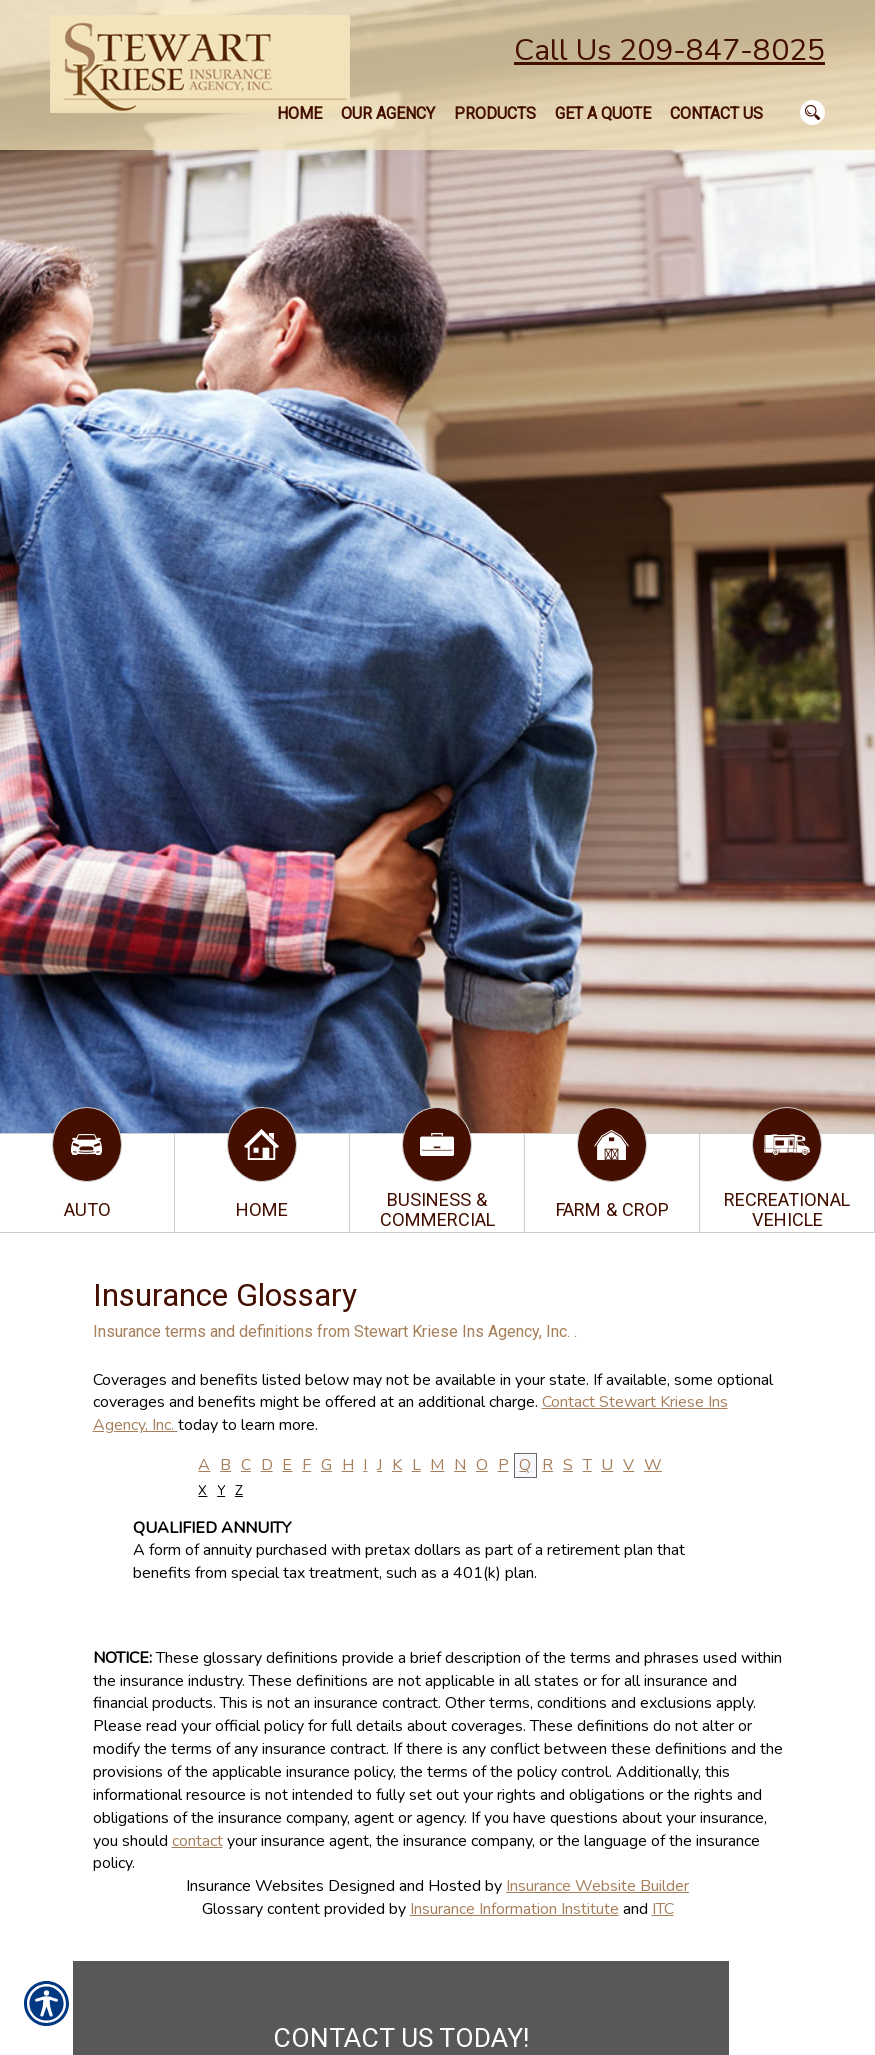 This screenshot has width=875, height=2055. What do you see at coordinates (514, 1909) in the screenshot?
I see `Insurance Information Institute` at bounding box center [514, 1909].